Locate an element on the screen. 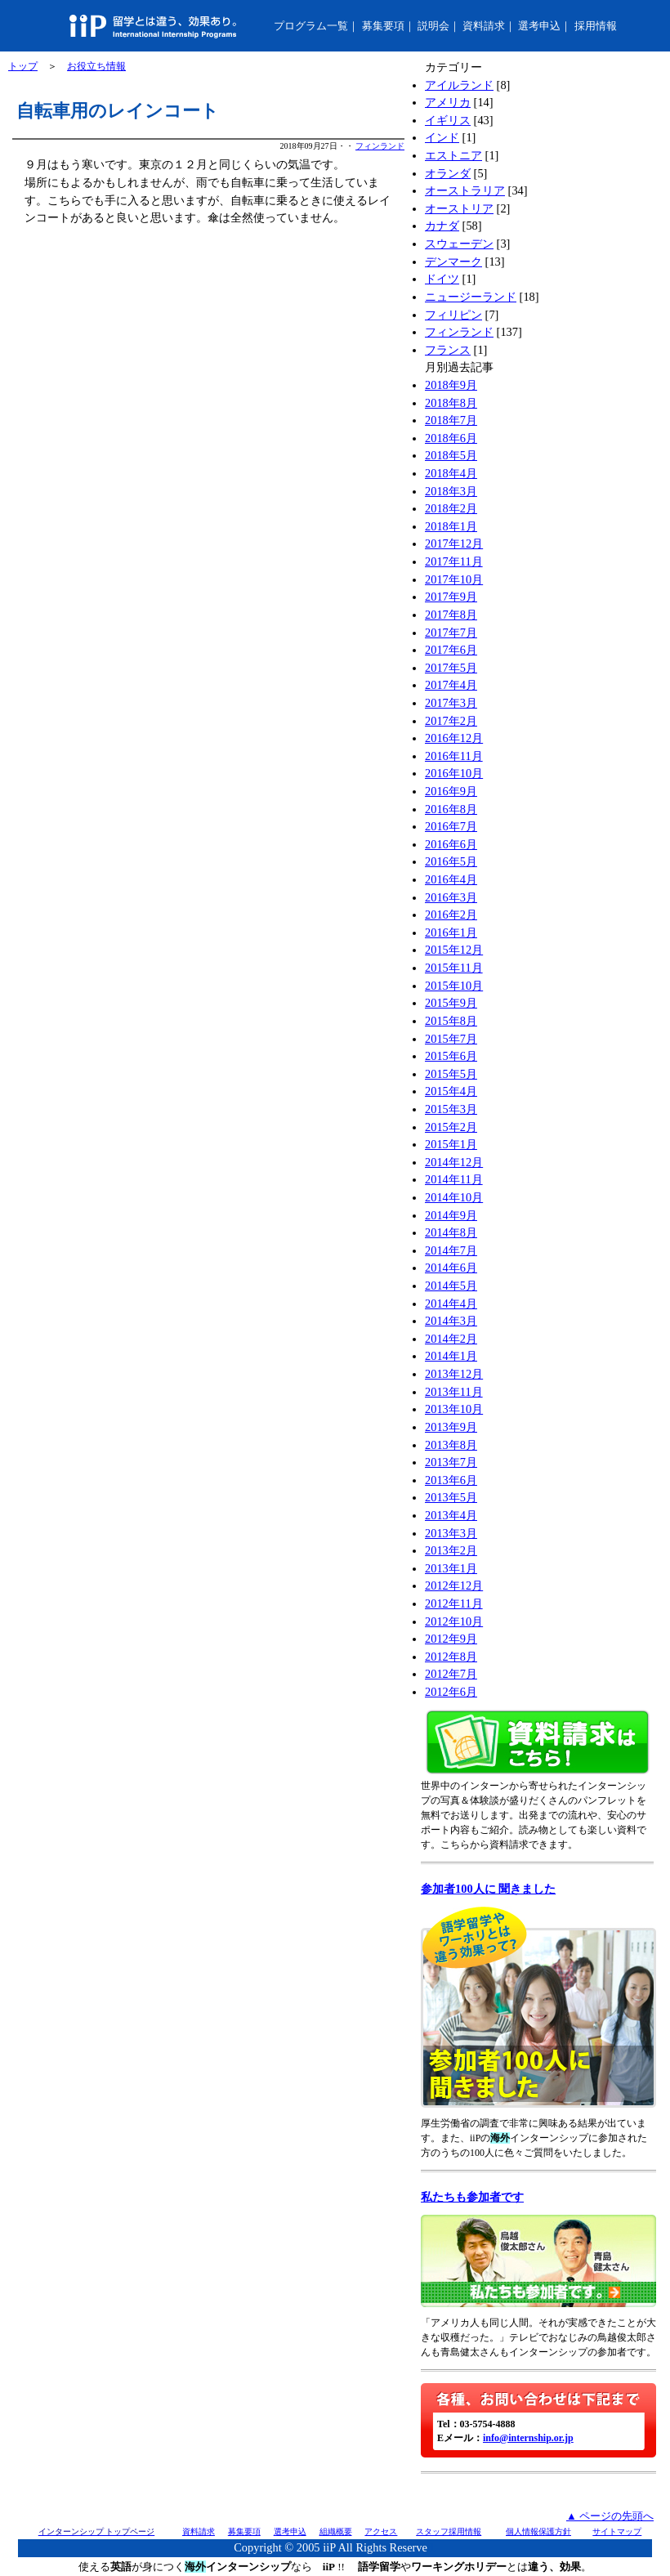 The image size is (670, 2576). お役立ち情報 is located at coordinates (96, 66).